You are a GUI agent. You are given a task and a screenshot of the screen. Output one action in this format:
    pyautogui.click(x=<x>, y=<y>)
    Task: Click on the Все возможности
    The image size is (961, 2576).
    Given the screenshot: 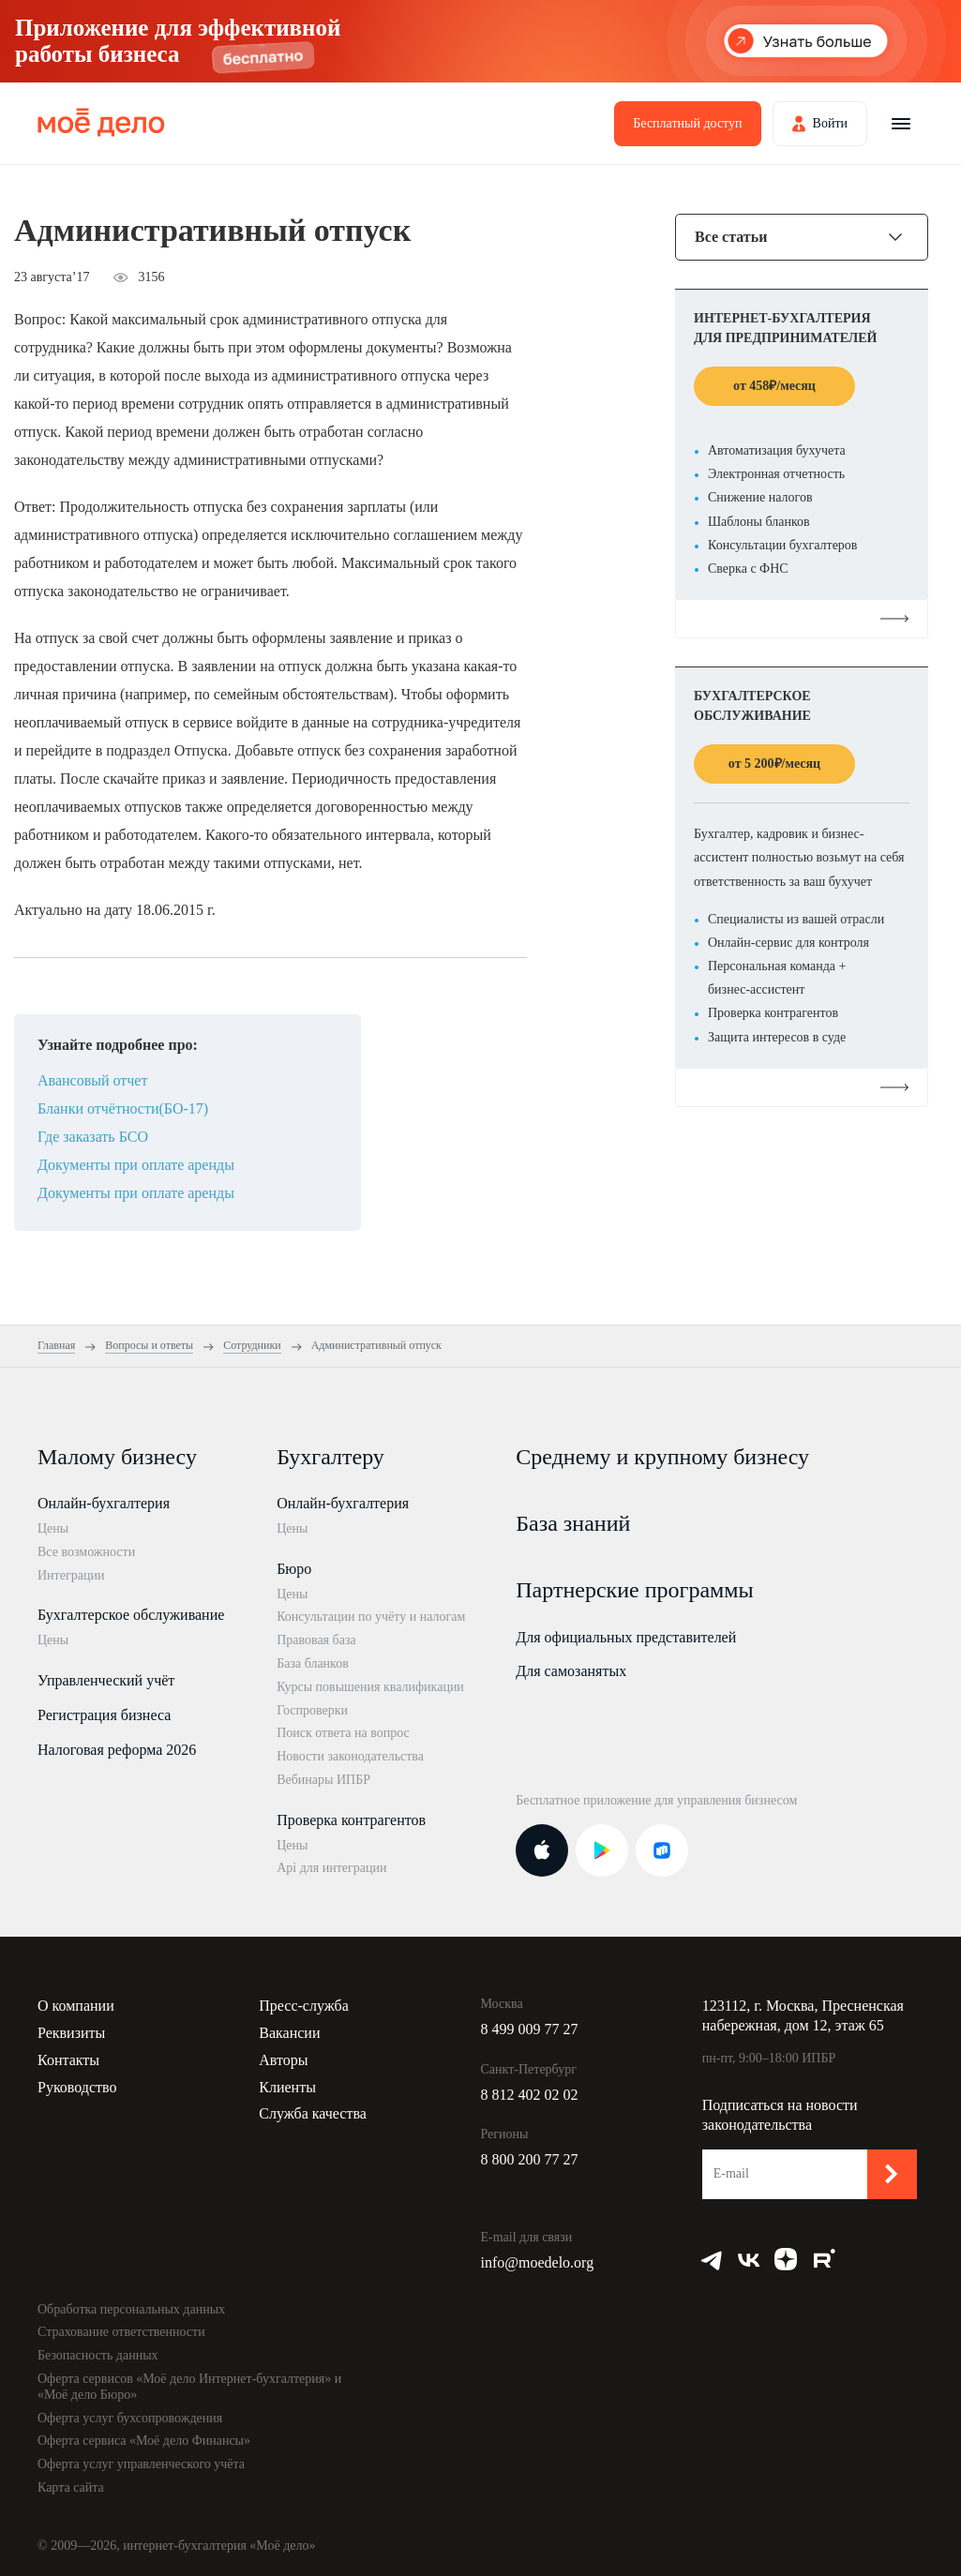 What is the action you would take?
    pyautogui.click(x=86, y=1552)
    